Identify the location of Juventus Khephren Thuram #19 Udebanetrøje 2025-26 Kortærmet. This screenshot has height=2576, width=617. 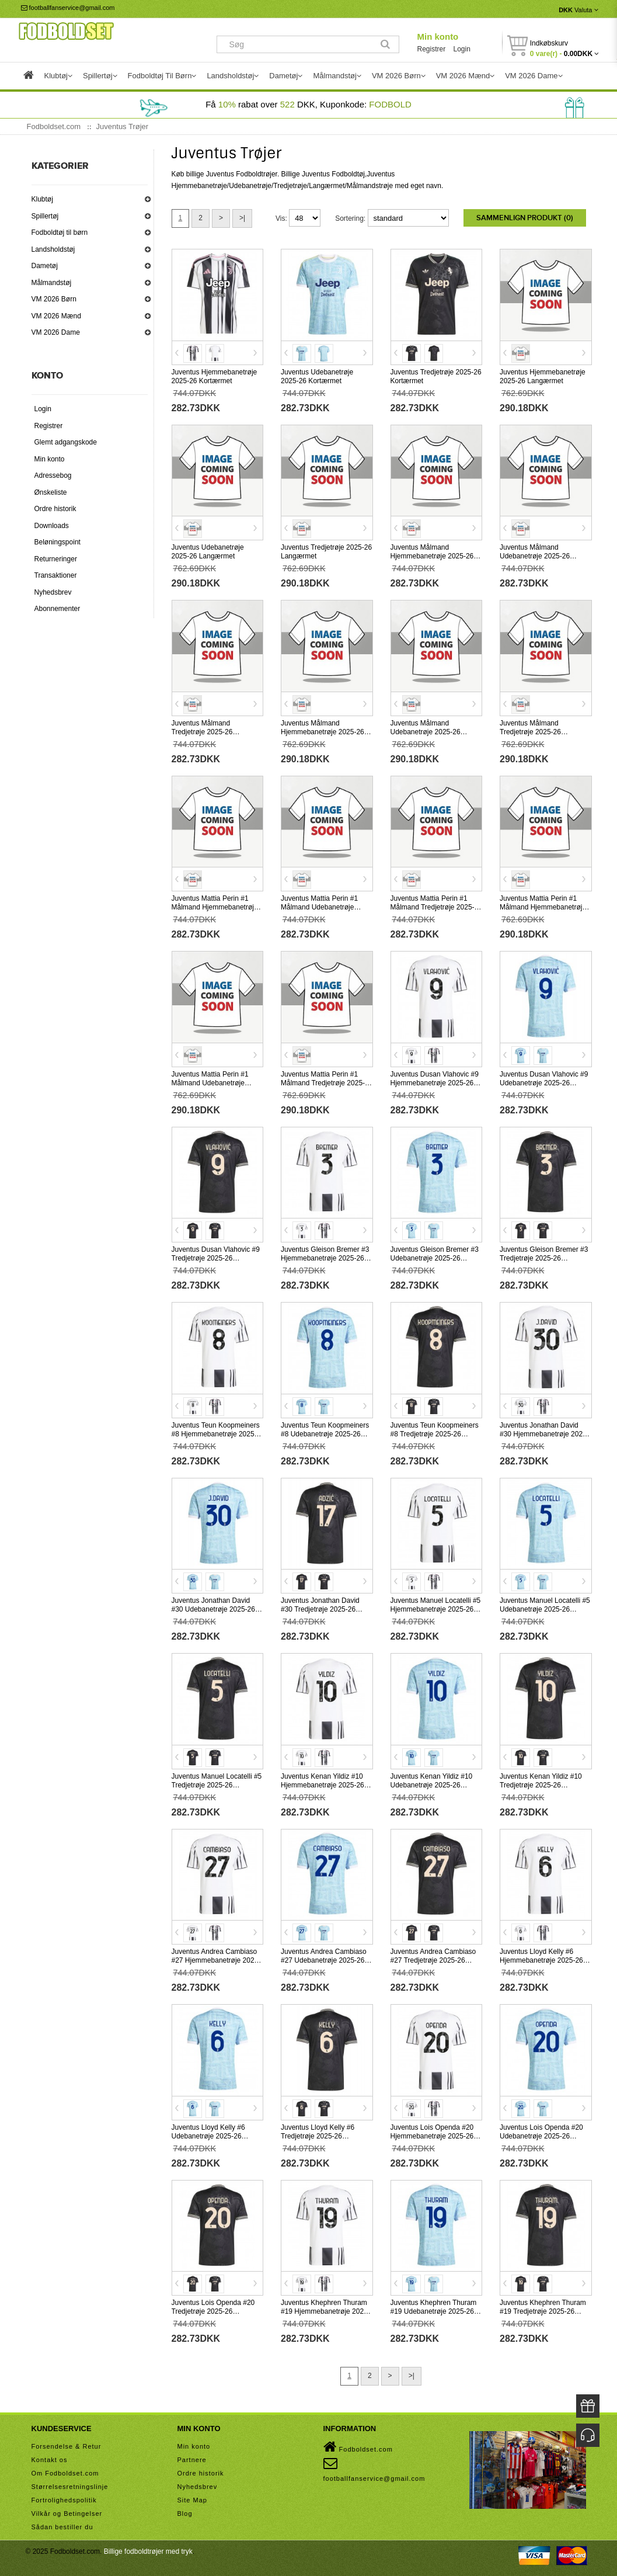
(434, 2311).